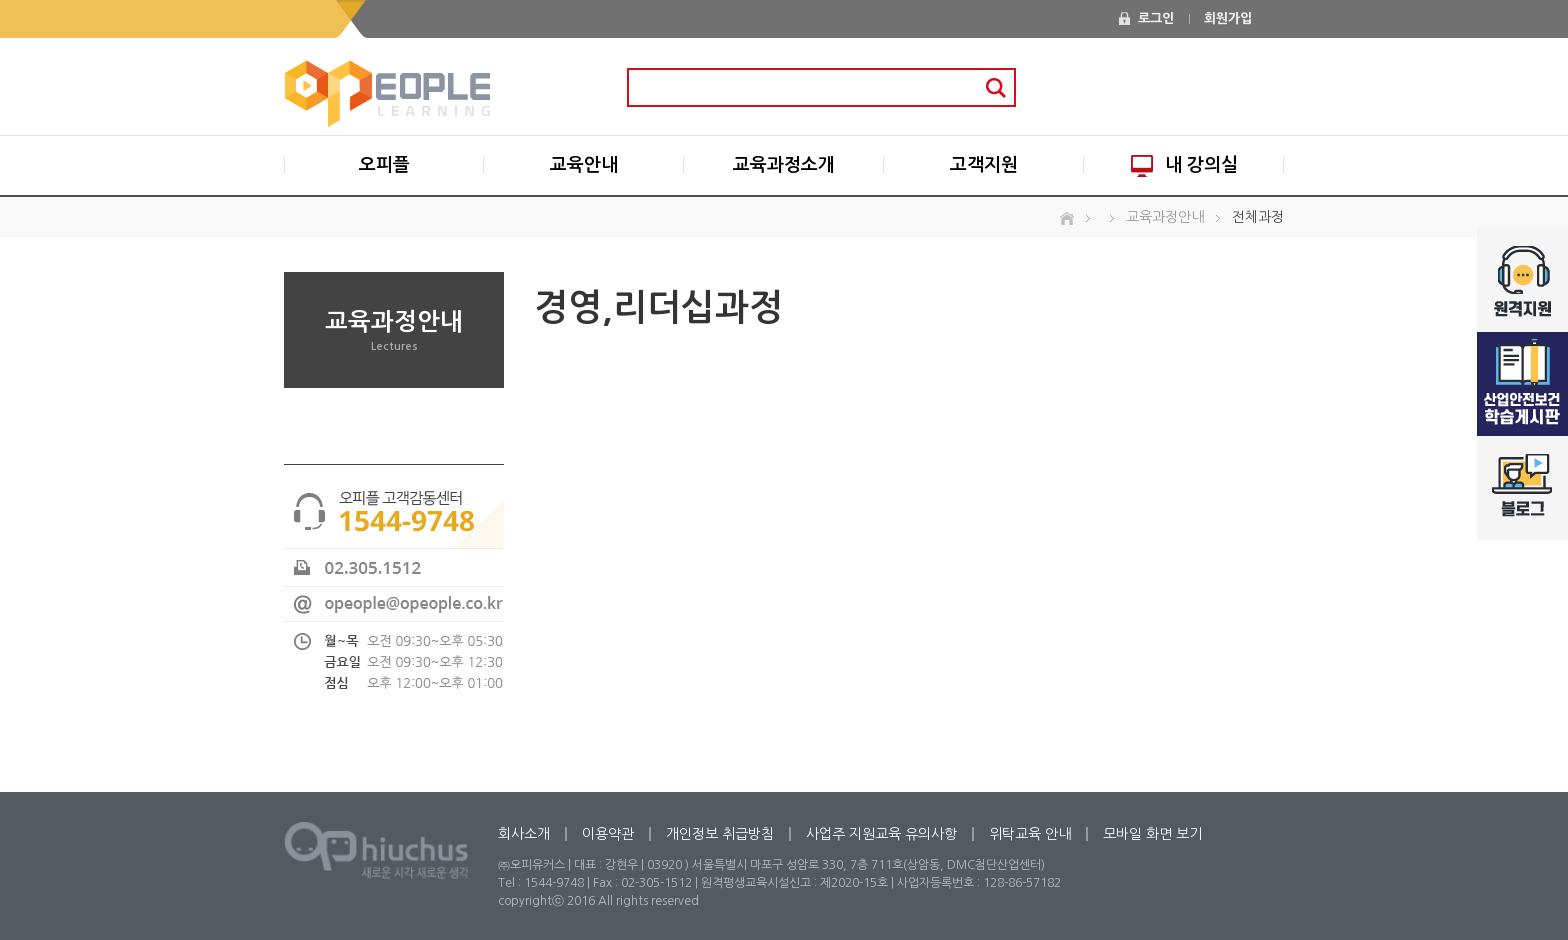 The width and height of the screenshot is (1568, 940). Describe the element at coordinates (1156, 18) in the screenshot. I see `로그인` at that location.